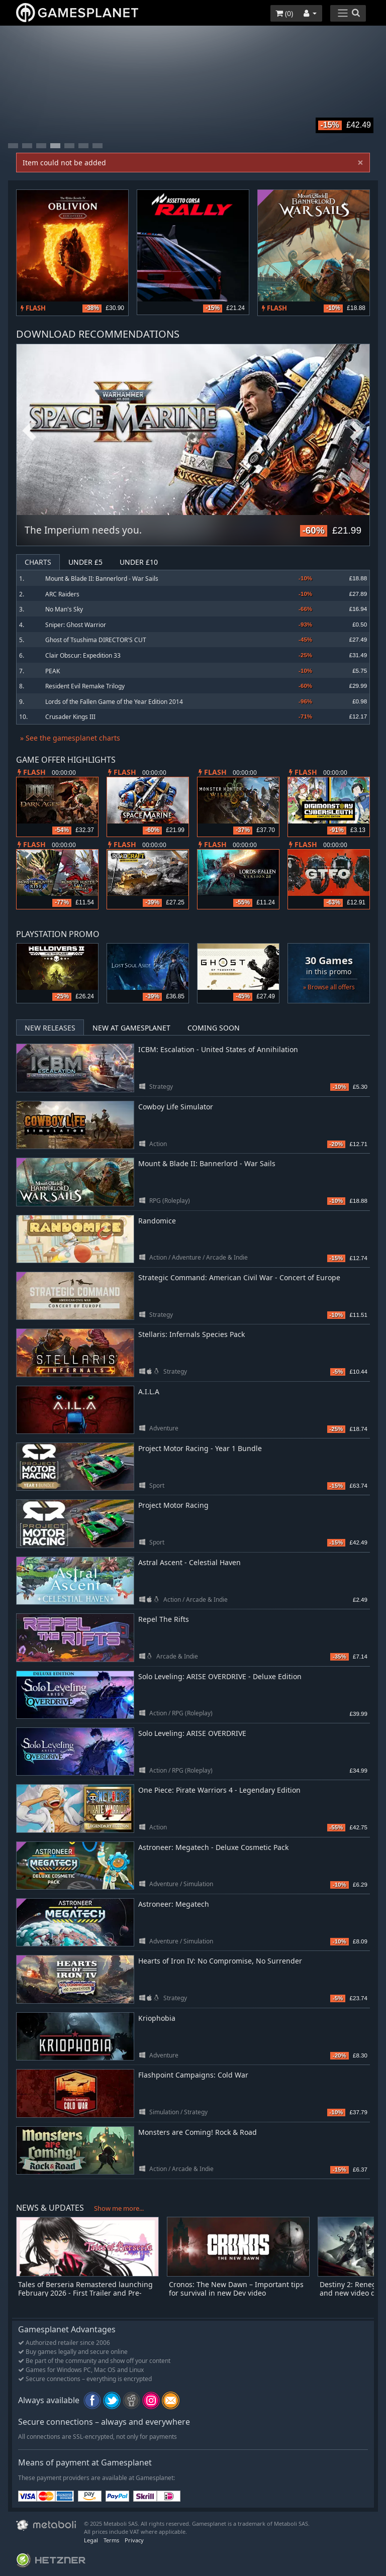 The image size is (386, 2576). What do you see at coordinates (91, 2540) in the screenshot?
I see `Legal` at bounding box center [91, 2540].